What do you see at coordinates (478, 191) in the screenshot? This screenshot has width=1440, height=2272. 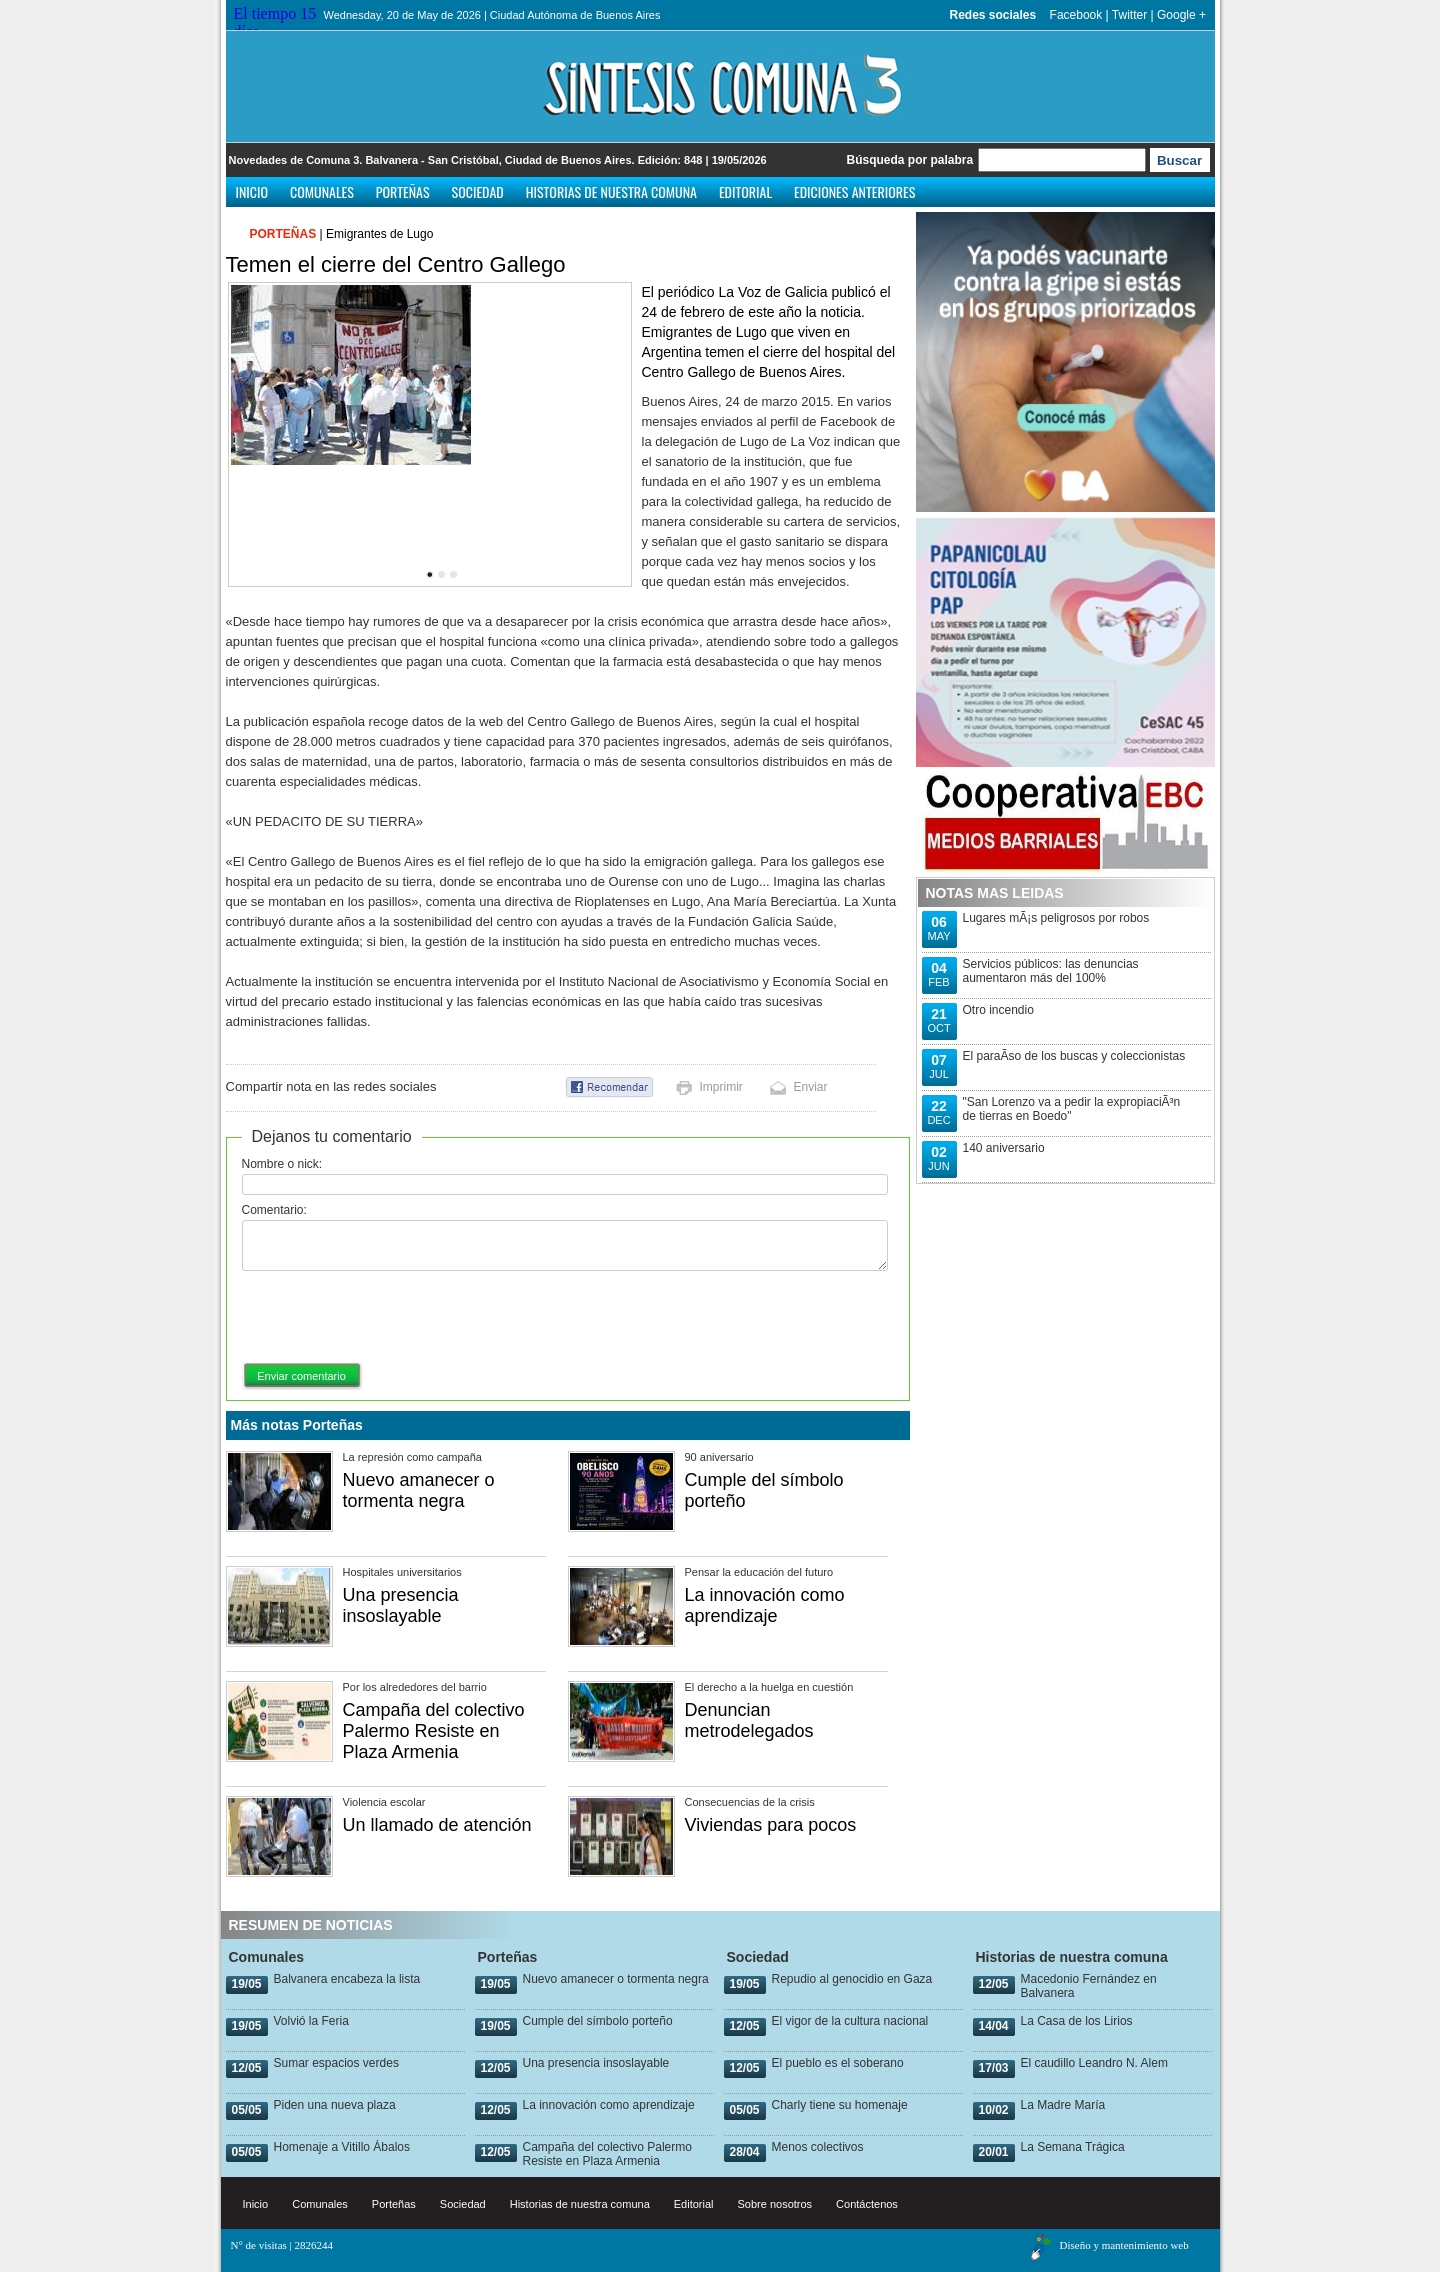 I see `Sociedad` at bounding box center [478, 191].